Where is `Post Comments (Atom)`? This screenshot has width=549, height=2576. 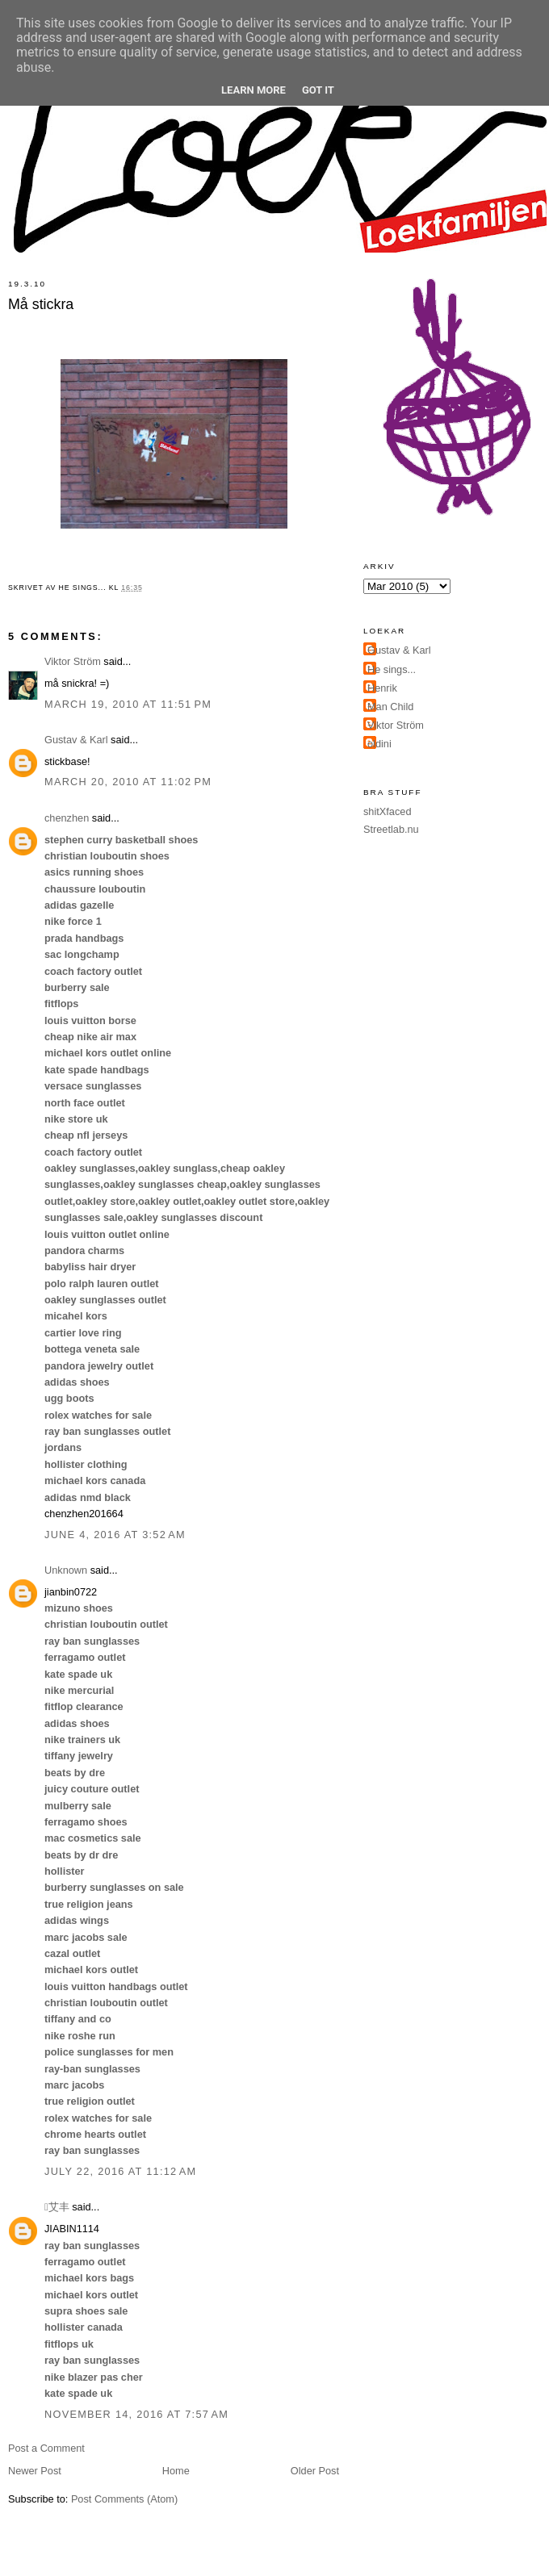
Post Comments (Atom) is located at coordinates (124, 2499).